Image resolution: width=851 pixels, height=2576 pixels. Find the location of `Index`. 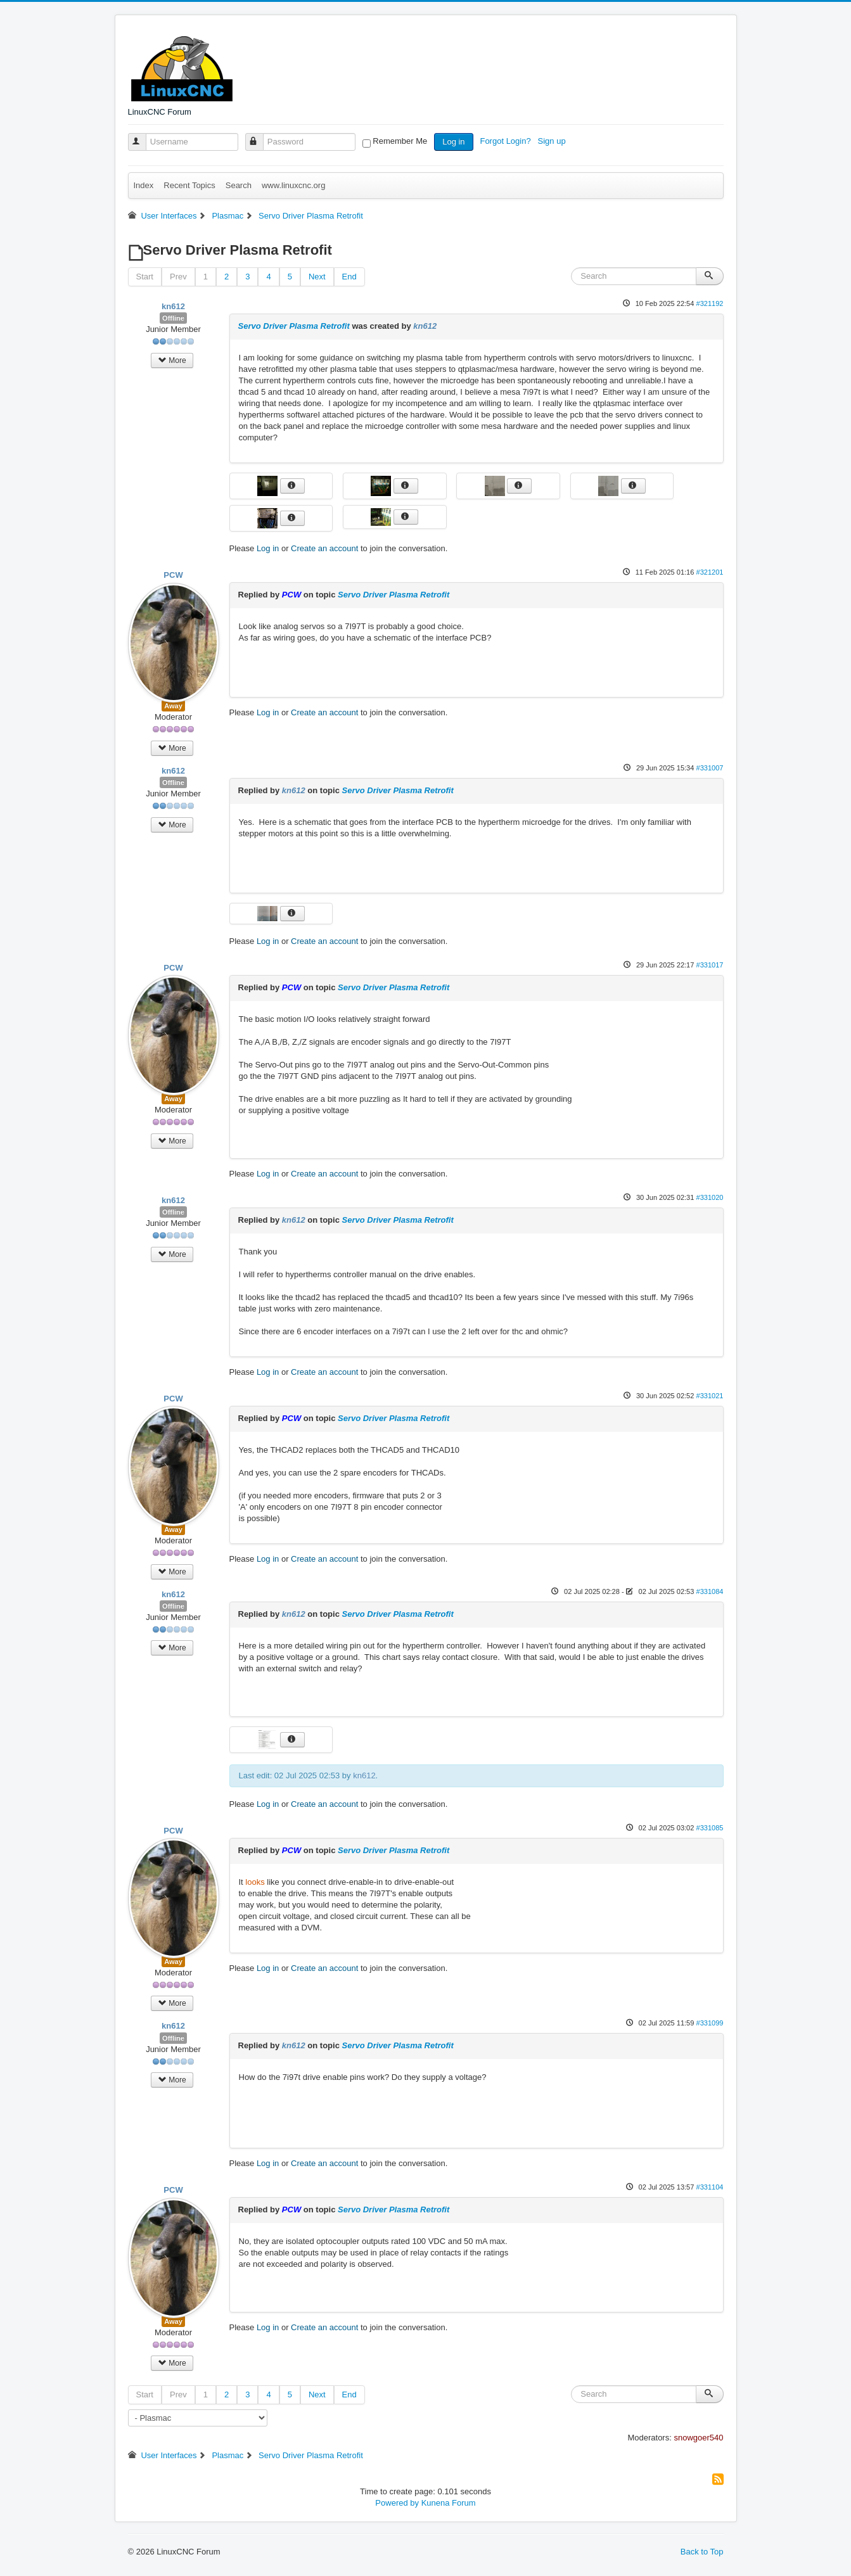

Index is located at coordinates (144, 185).